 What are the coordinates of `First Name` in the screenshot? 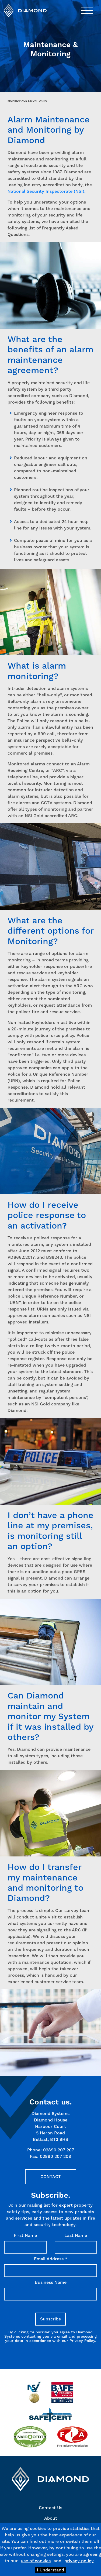 It's located at (25, 2235).